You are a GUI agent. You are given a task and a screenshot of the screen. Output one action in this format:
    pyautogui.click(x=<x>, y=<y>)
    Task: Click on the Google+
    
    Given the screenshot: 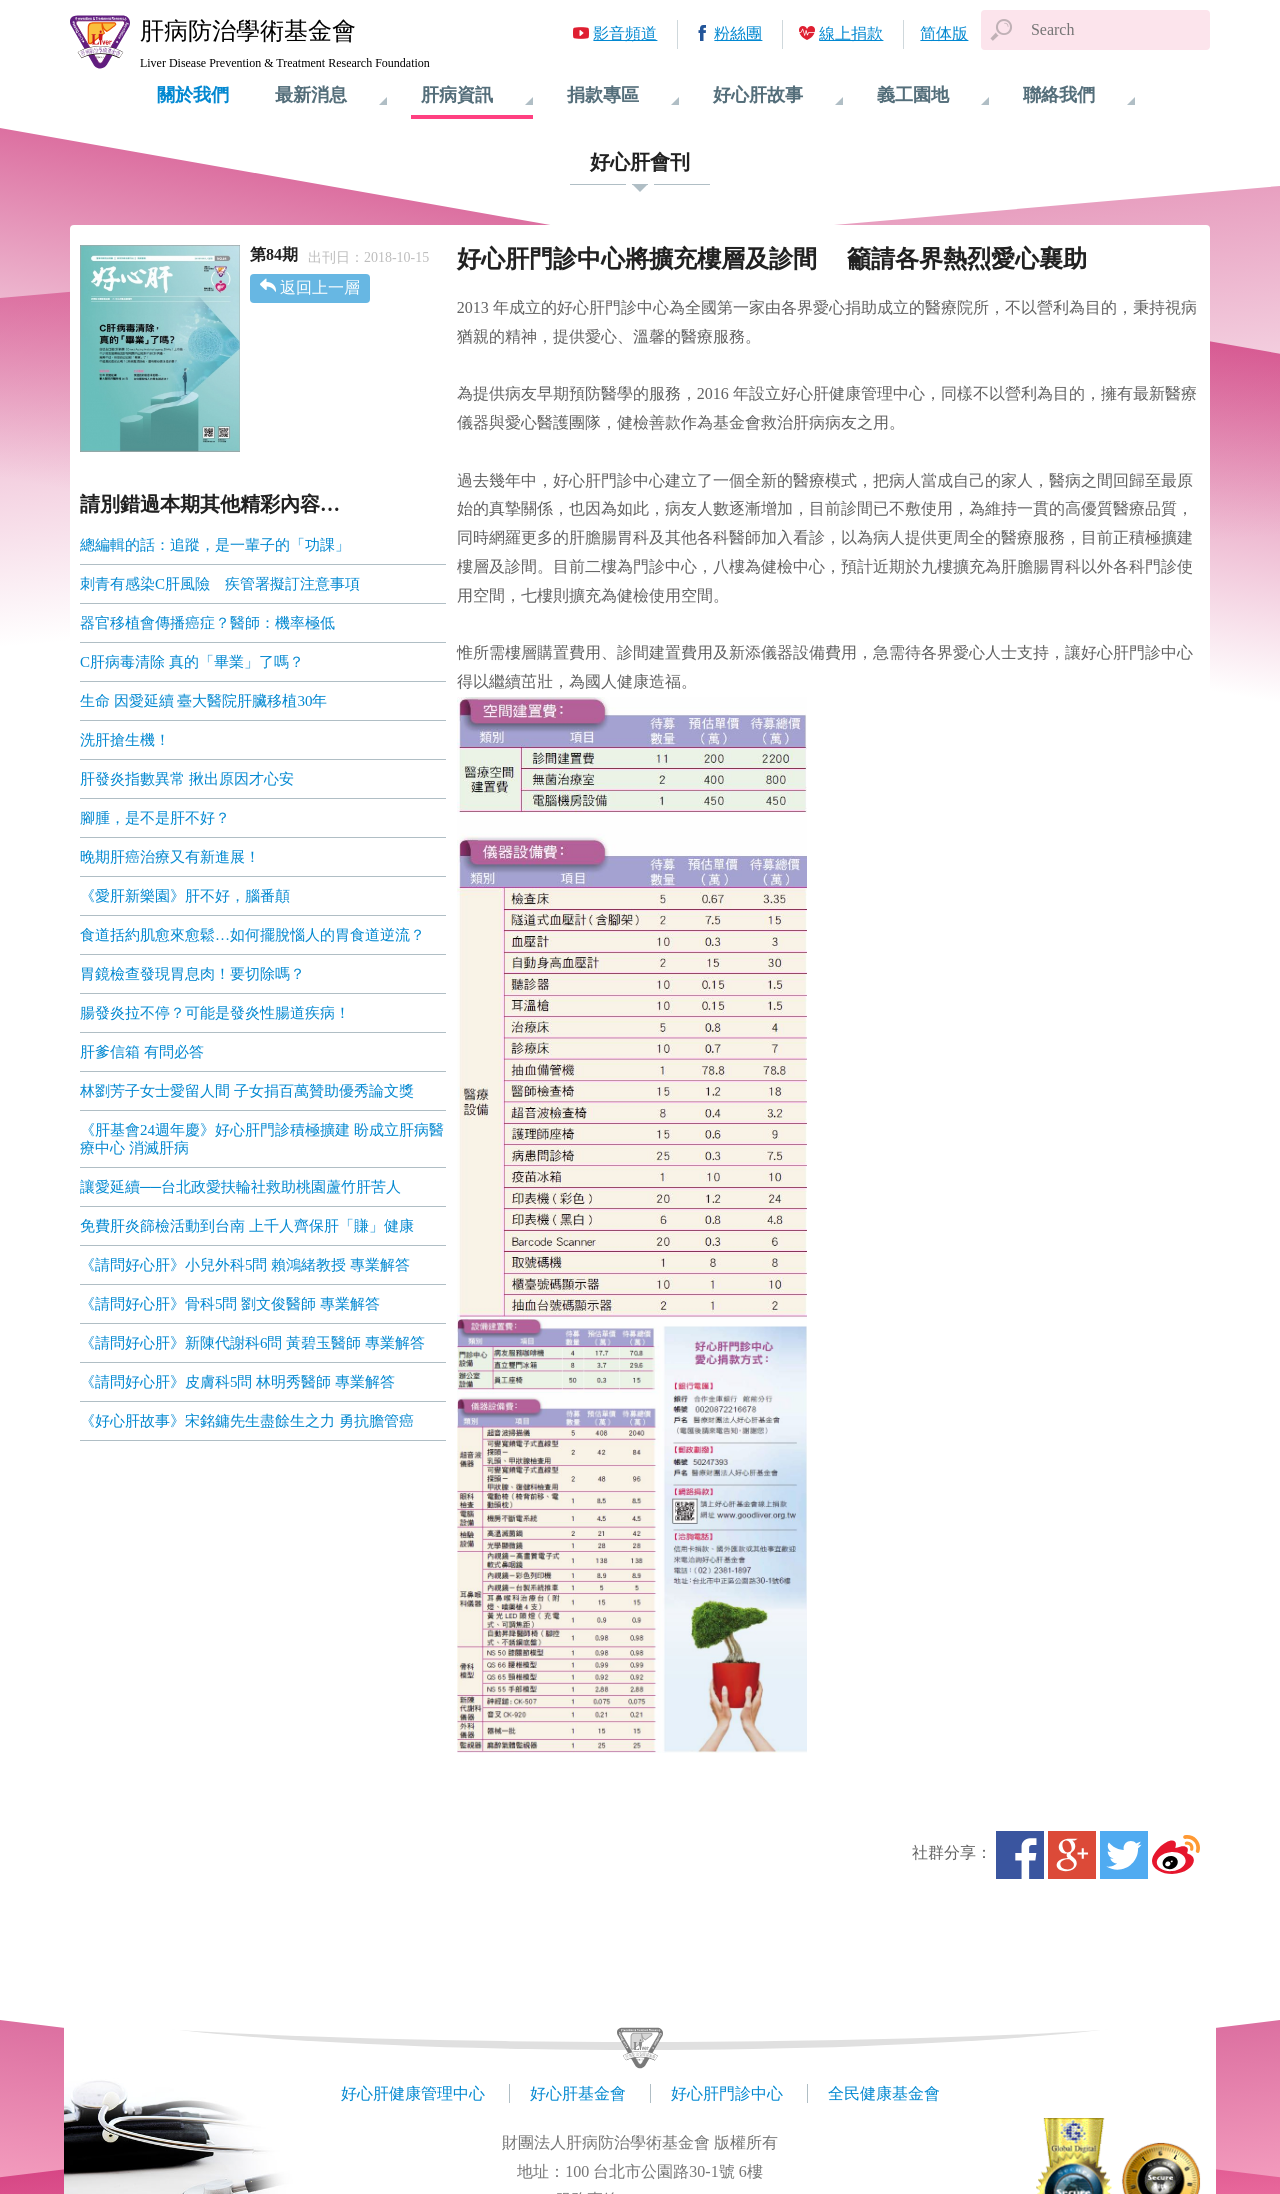 What is the action you would take?
    pyautogui.click(x=1072, y=1855)
    